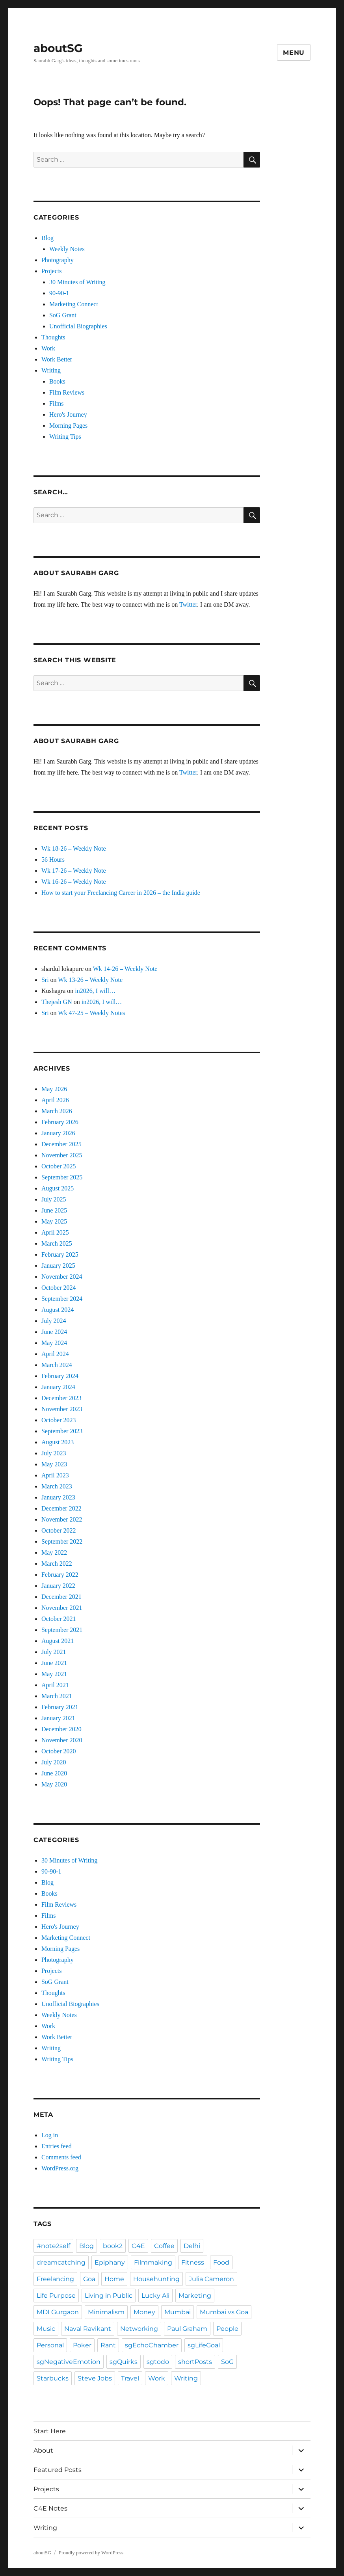 This screenshot has width=344, height=2576. Describe the element at coordinates (153, 2262) in the screenshot. I see `Filmmaking` at that location.